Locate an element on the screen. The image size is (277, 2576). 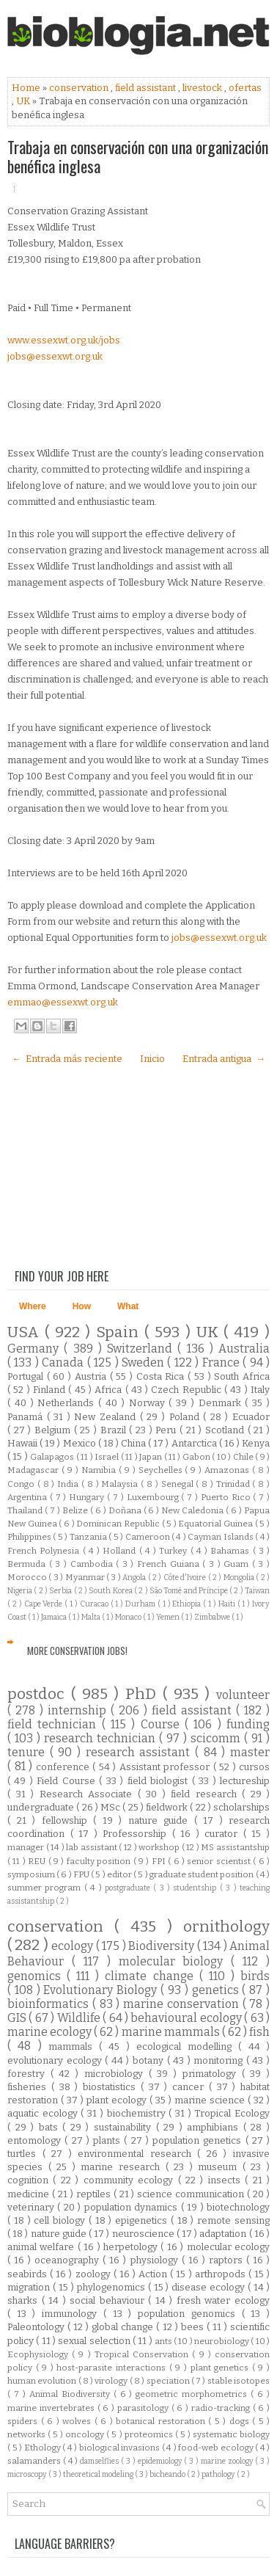
FPI is located at coordinates (160, 1861).